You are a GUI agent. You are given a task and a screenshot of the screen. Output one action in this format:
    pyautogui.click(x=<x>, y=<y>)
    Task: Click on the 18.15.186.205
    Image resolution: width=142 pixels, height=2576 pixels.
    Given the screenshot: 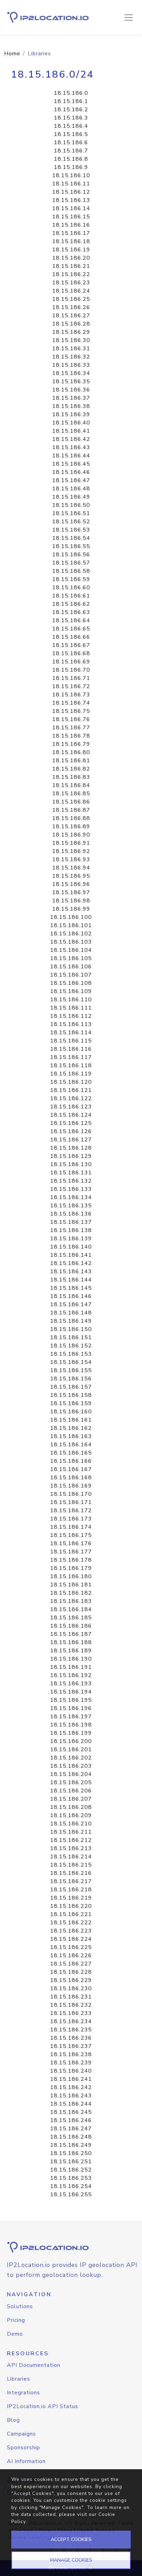 What is the action you would take?
    pyautogui.click(x=71, y=1782)
    